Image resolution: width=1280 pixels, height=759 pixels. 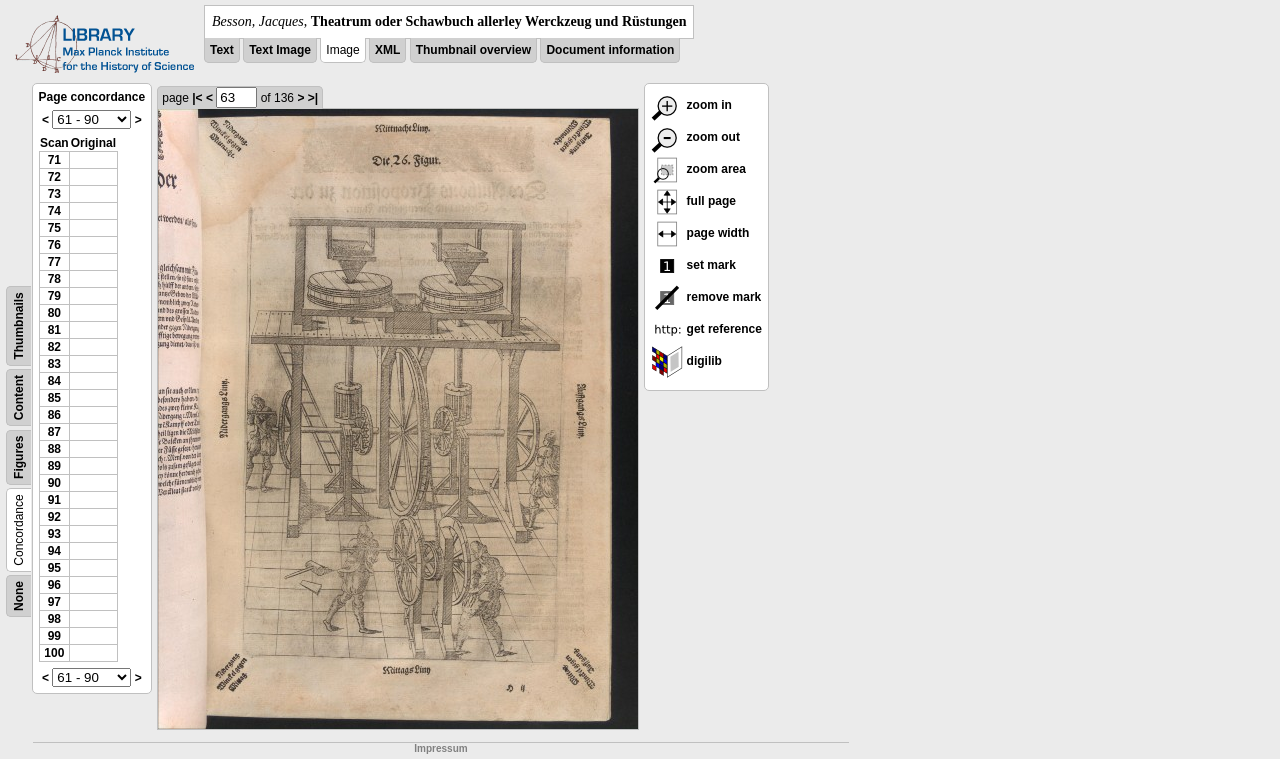 What do you see at coordinates (54, 177) in the screenshot?
I see `72` at bounding box center [54, 177].